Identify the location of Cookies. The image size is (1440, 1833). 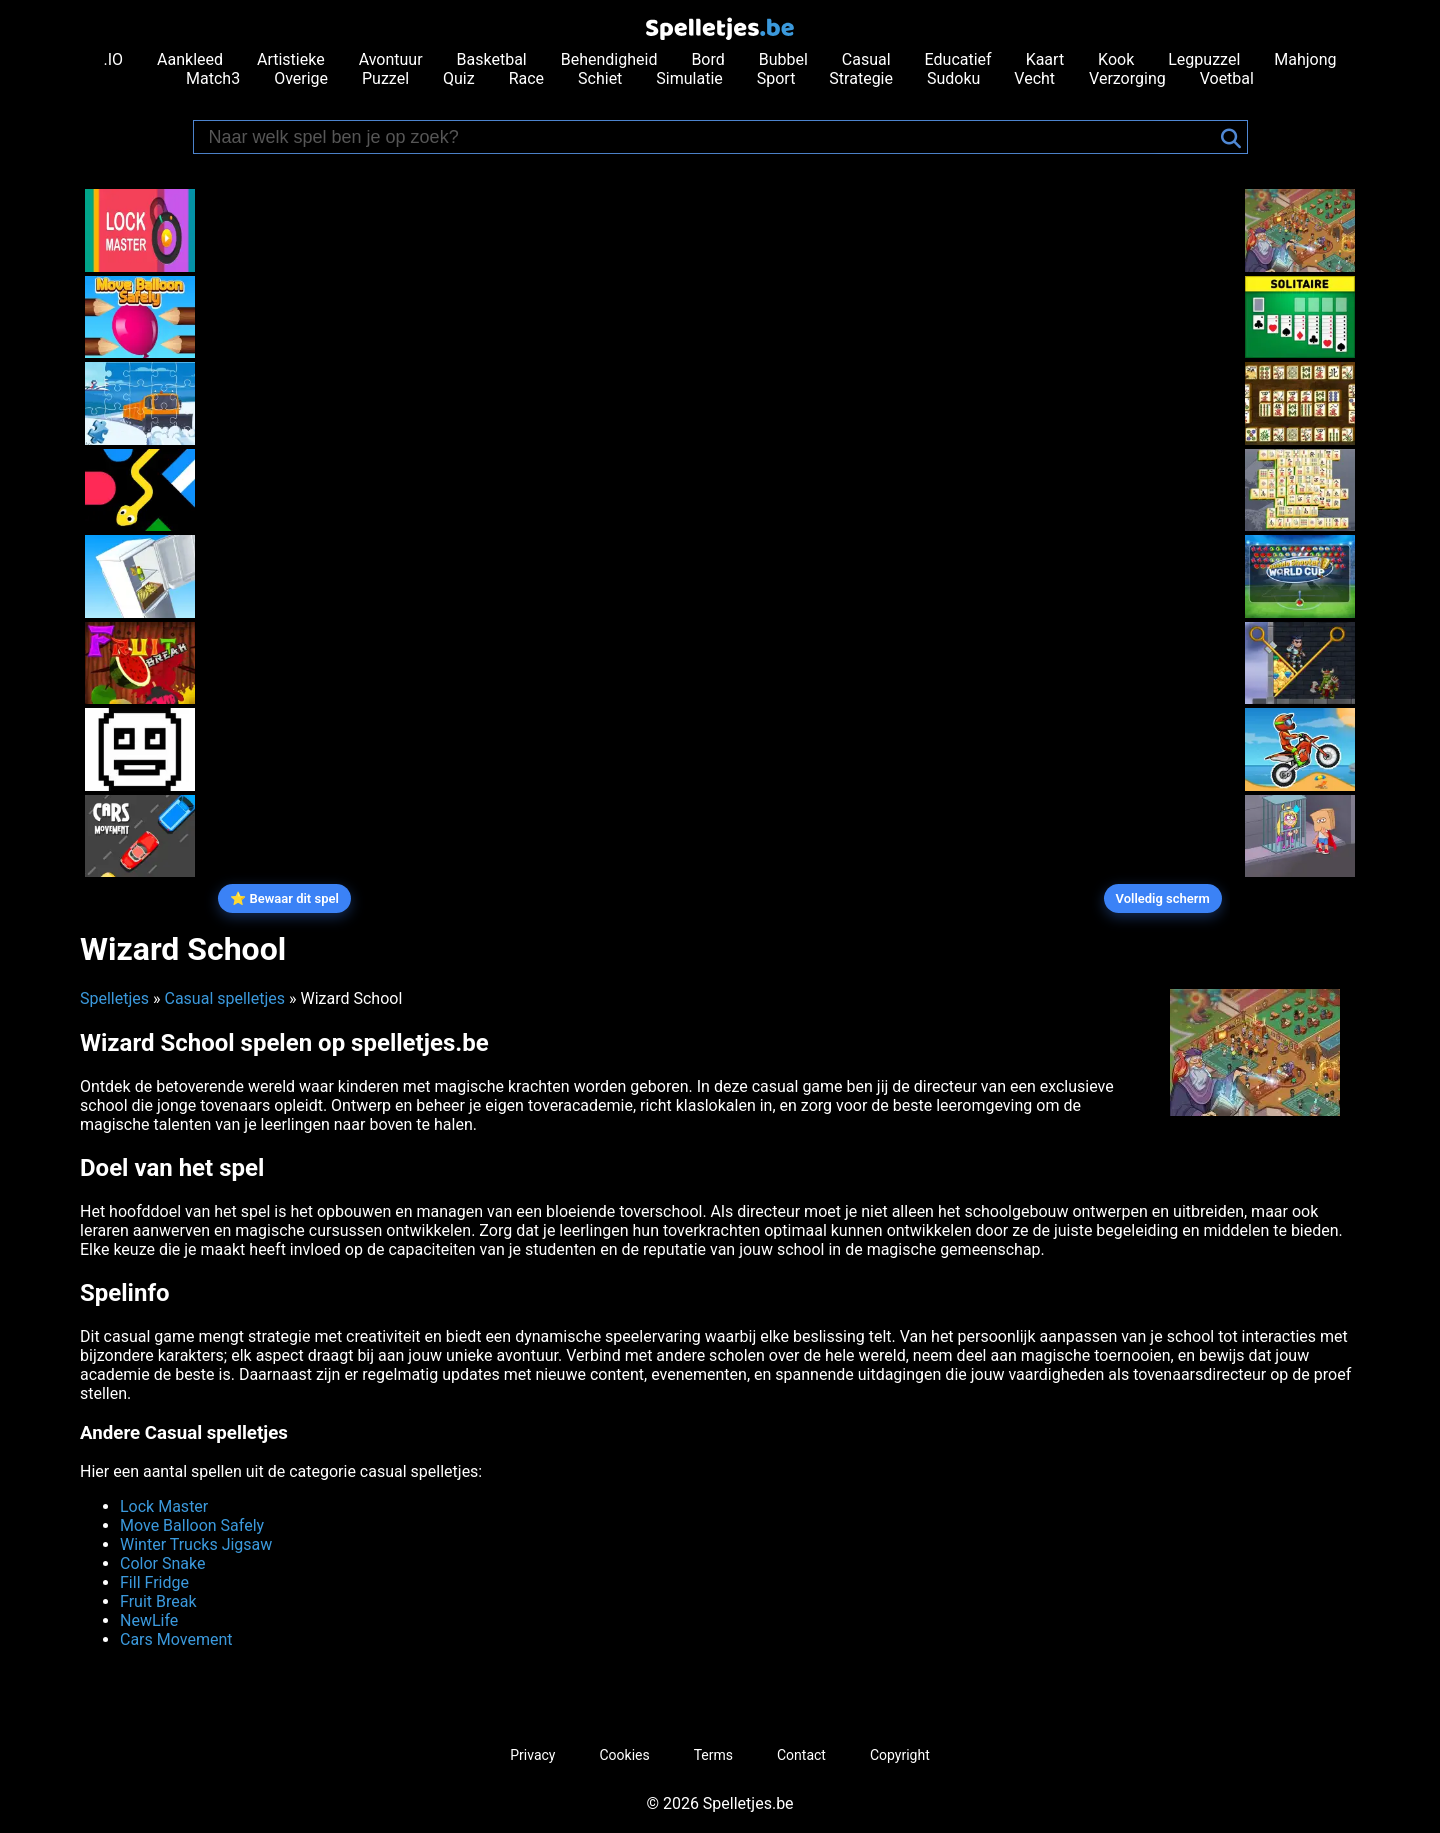
(624, 1755).